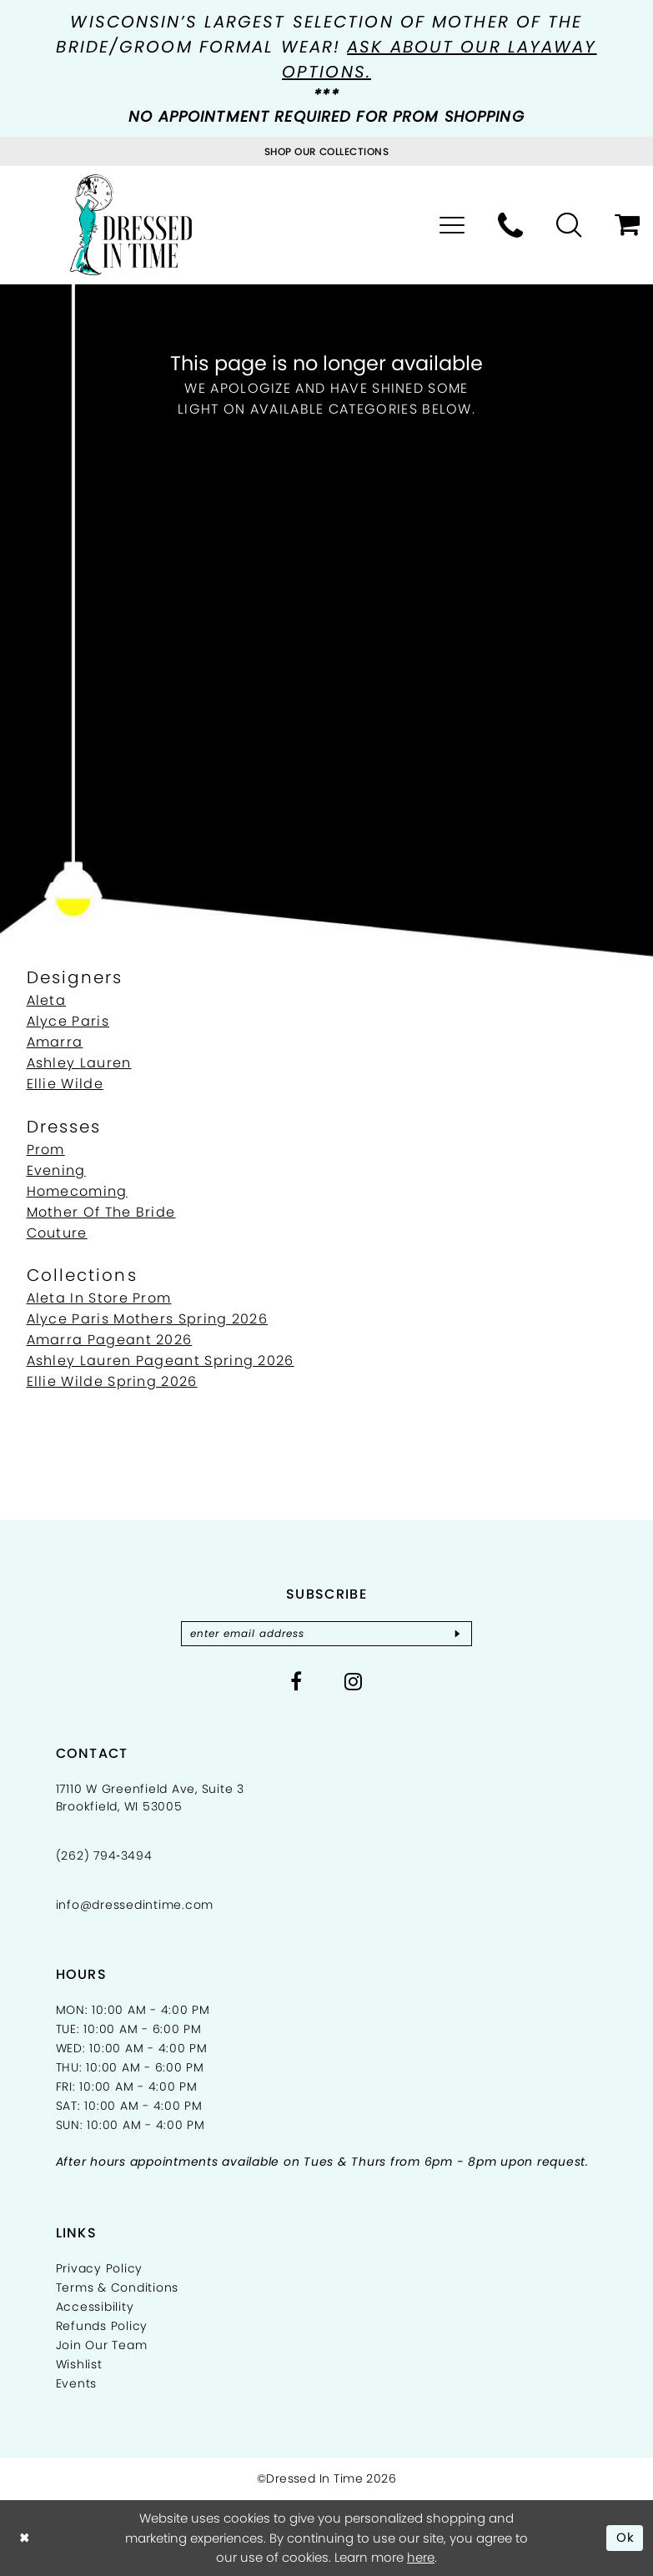 The height and width of the screenshot is (2576, 653). What do you see at coordinates (458, 1633) in the screenshot?
I see `[Subscribe]` at bounding box center [458, 1633].